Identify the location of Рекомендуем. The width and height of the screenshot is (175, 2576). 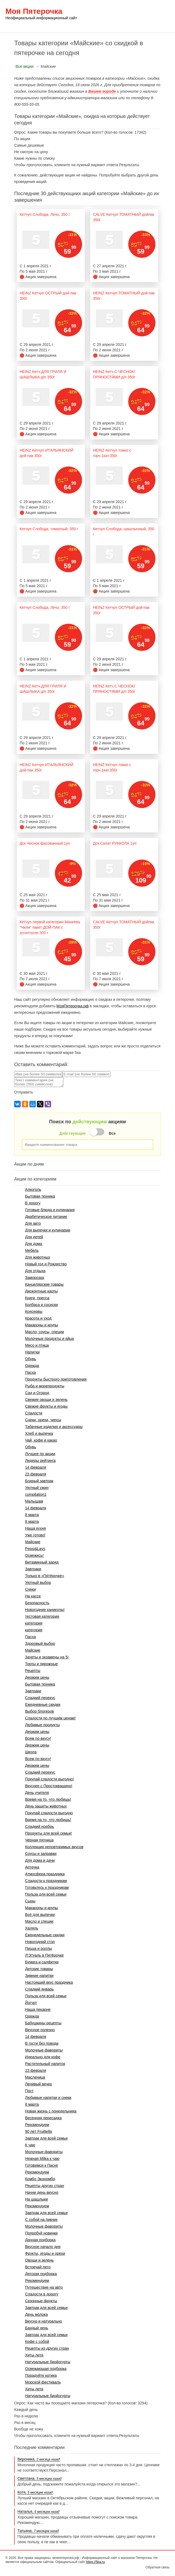
(37, 2124).